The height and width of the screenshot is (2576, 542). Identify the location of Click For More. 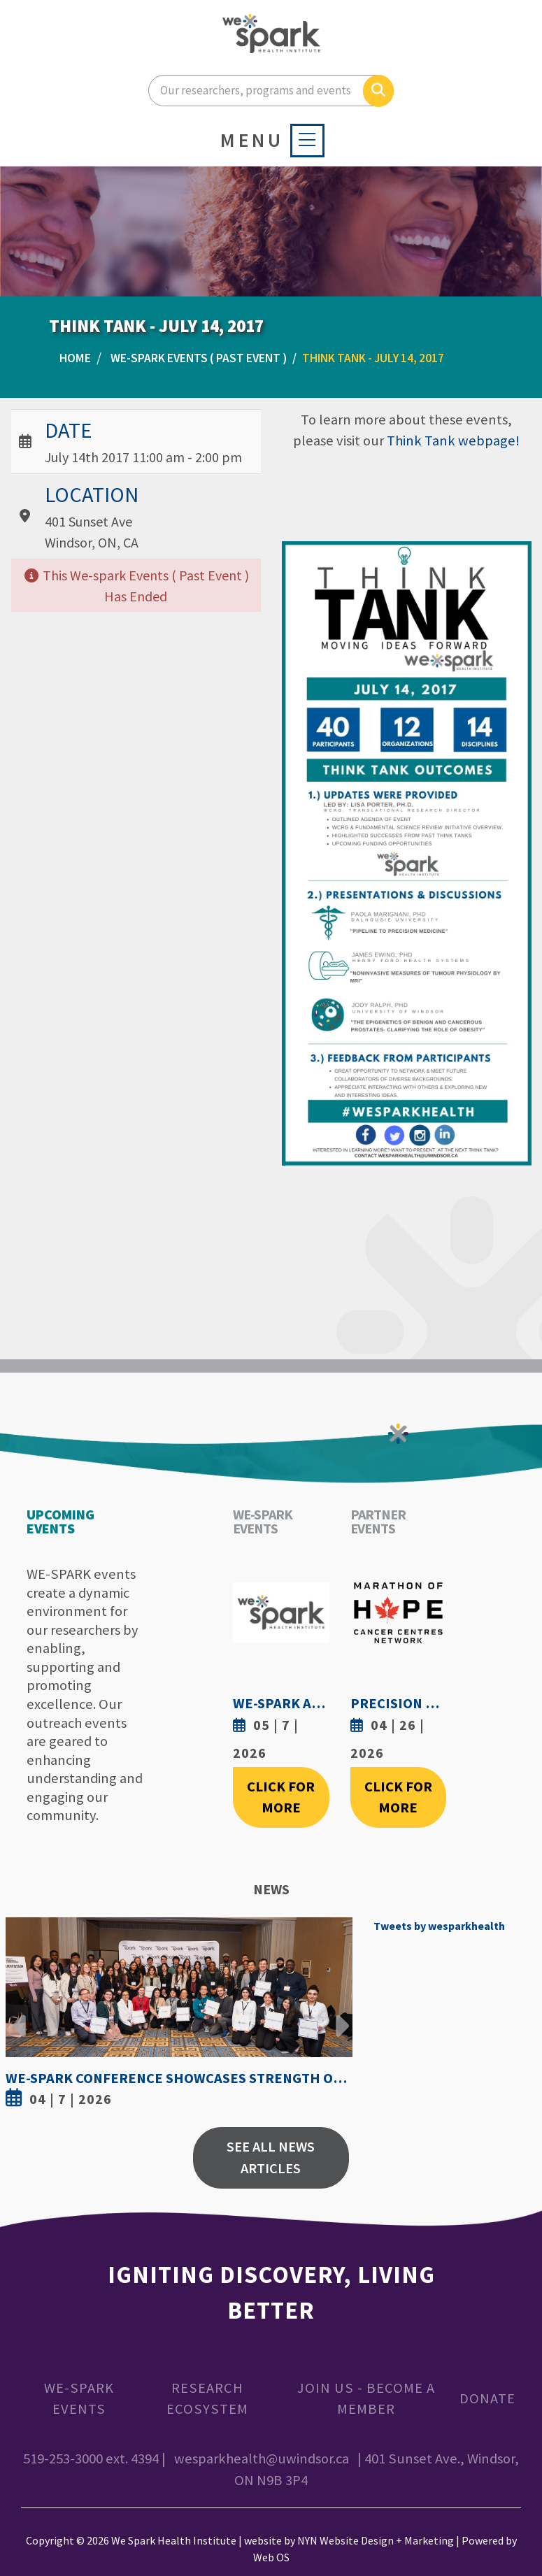
(281, 1797).